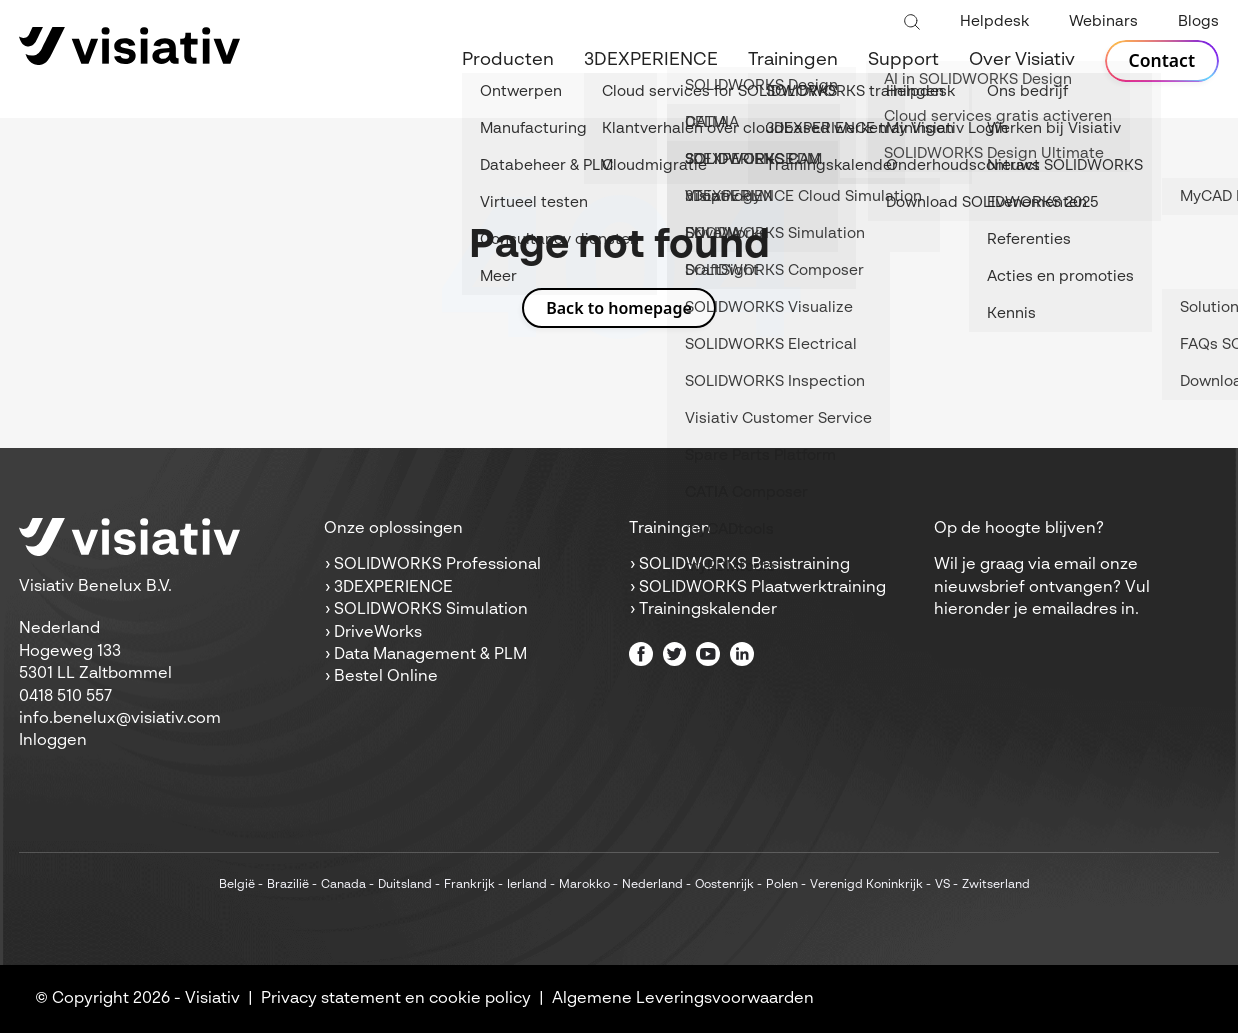 Image resolution: width=1238 pixels, height=1033 pixels. What do you see at coordinates (708, 610) in the screenshot?
I see `Trainingskalender [menuitem]` at bounding box center [708, 610].